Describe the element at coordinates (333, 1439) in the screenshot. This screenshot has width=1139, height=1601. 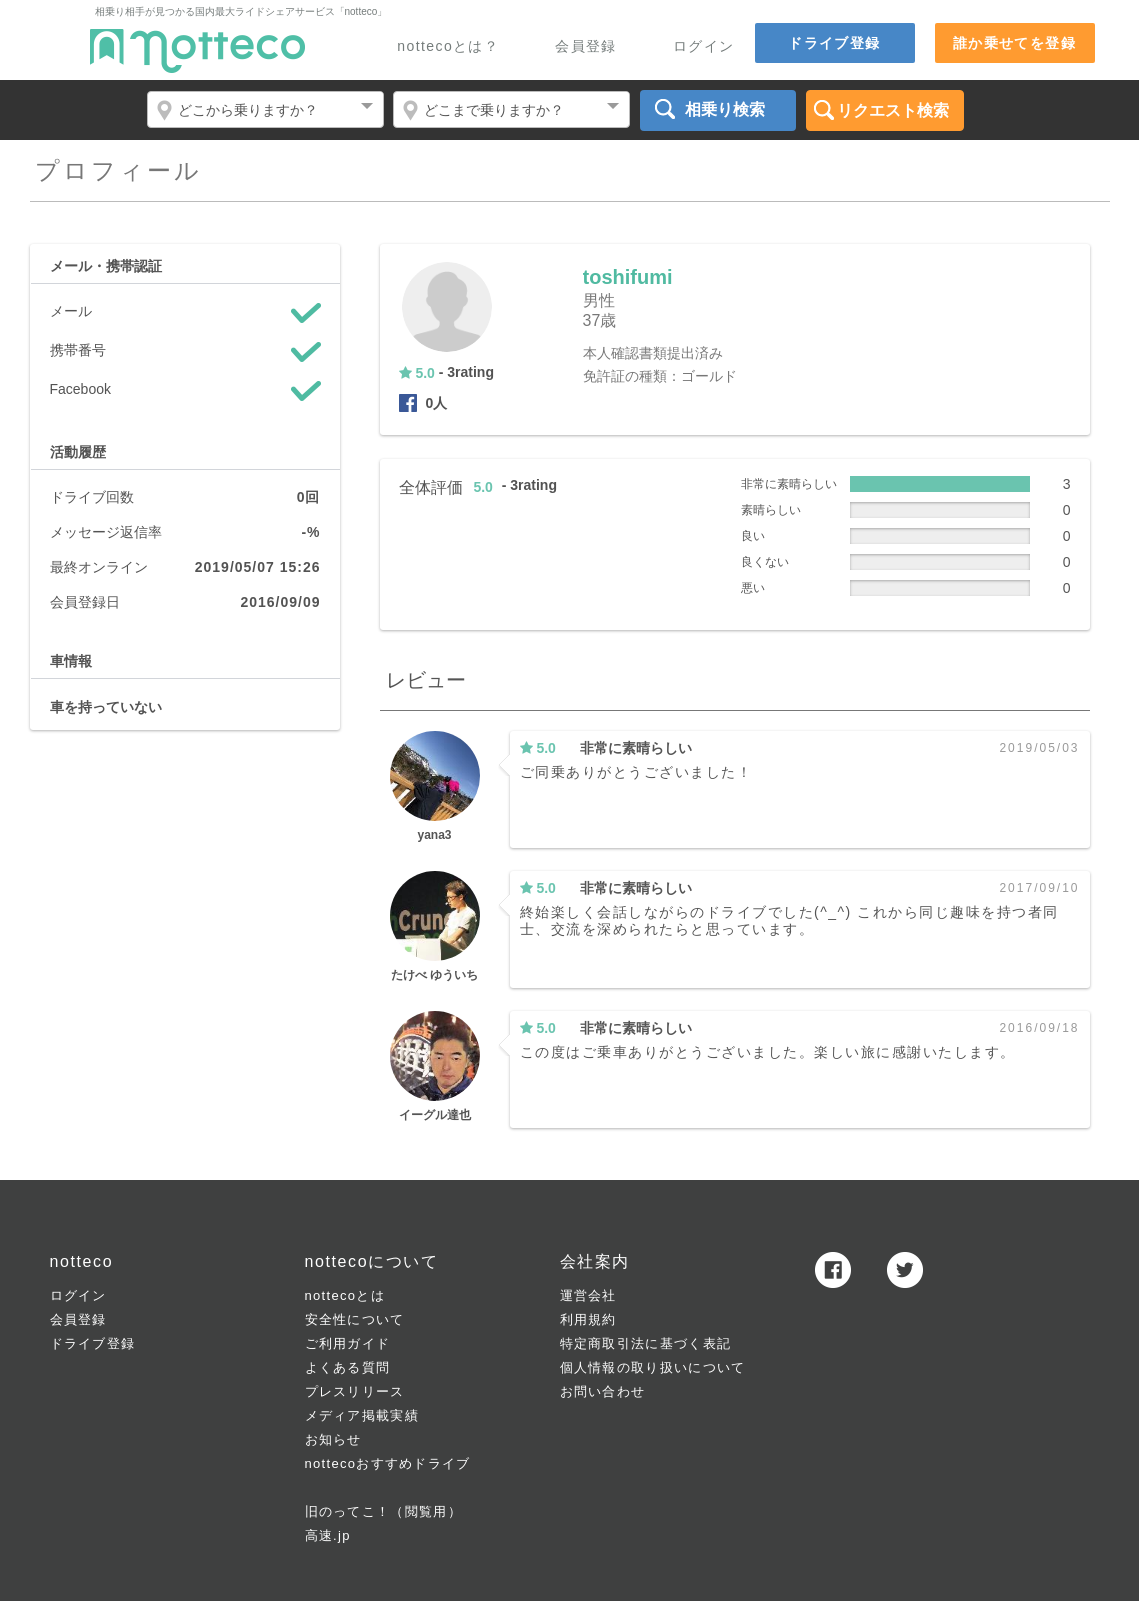
I see `お知らせ` at that location.